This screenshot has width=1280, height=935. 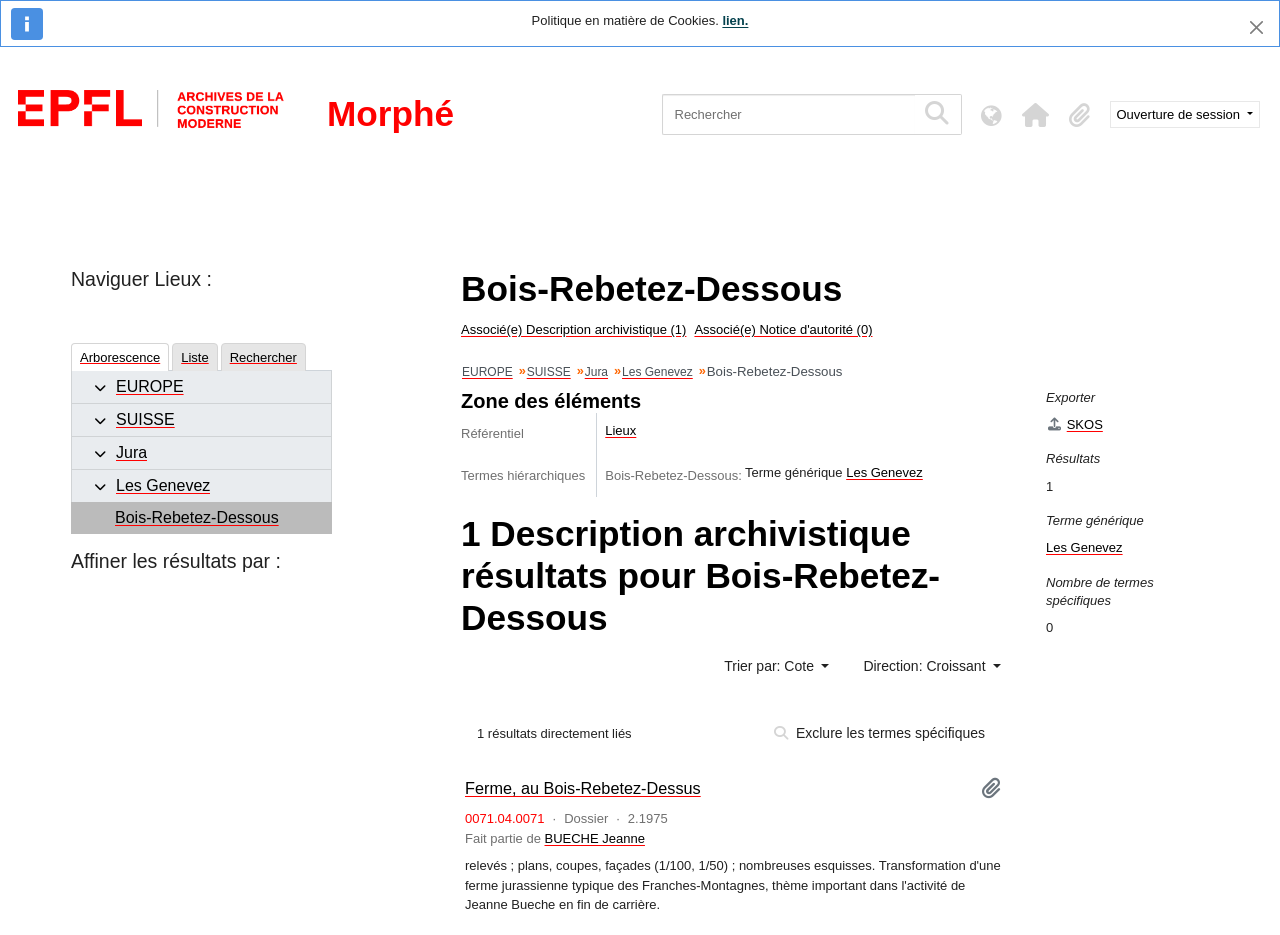 I want to click on Direction: Croissant, so click(x=926, y=666).